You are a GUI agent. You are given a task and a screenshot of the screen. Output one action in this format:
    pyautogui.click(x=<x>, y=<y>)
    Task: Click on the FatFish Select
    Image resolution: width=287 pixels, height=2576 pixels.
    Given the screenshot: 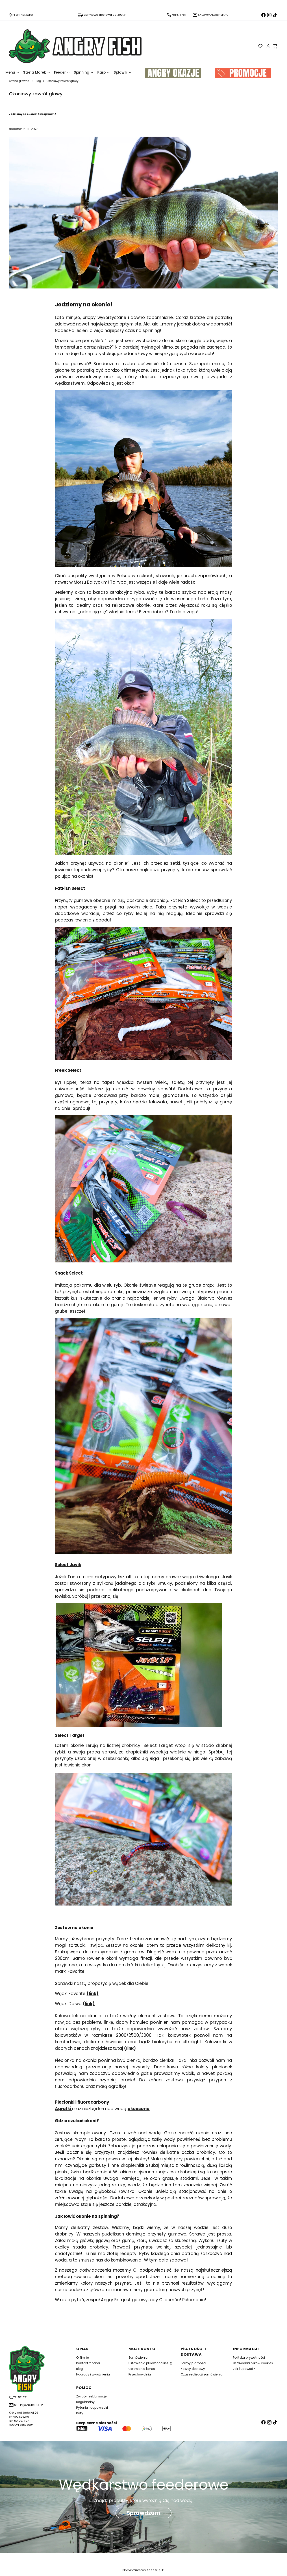 What is the action you would take?
    pyautogui.click(x=70, y=888)
    